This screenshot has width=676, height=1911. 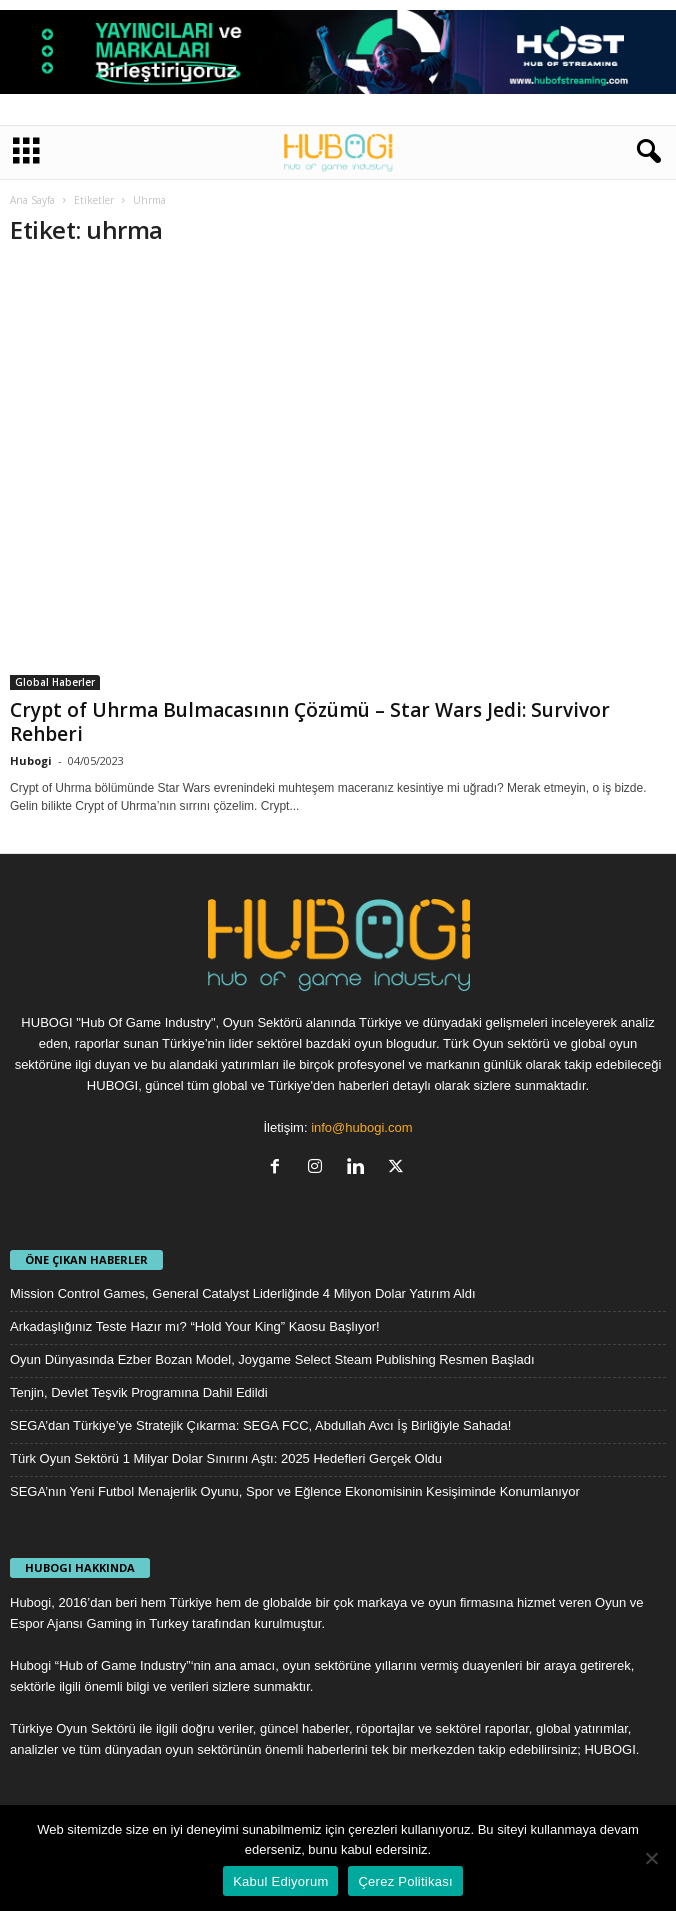 I want to click on Oyun Dünyasında Ezber Bozan Model, Joygame Select Steam Publishing Resmen Başladı, so click(x=272, y=1359).